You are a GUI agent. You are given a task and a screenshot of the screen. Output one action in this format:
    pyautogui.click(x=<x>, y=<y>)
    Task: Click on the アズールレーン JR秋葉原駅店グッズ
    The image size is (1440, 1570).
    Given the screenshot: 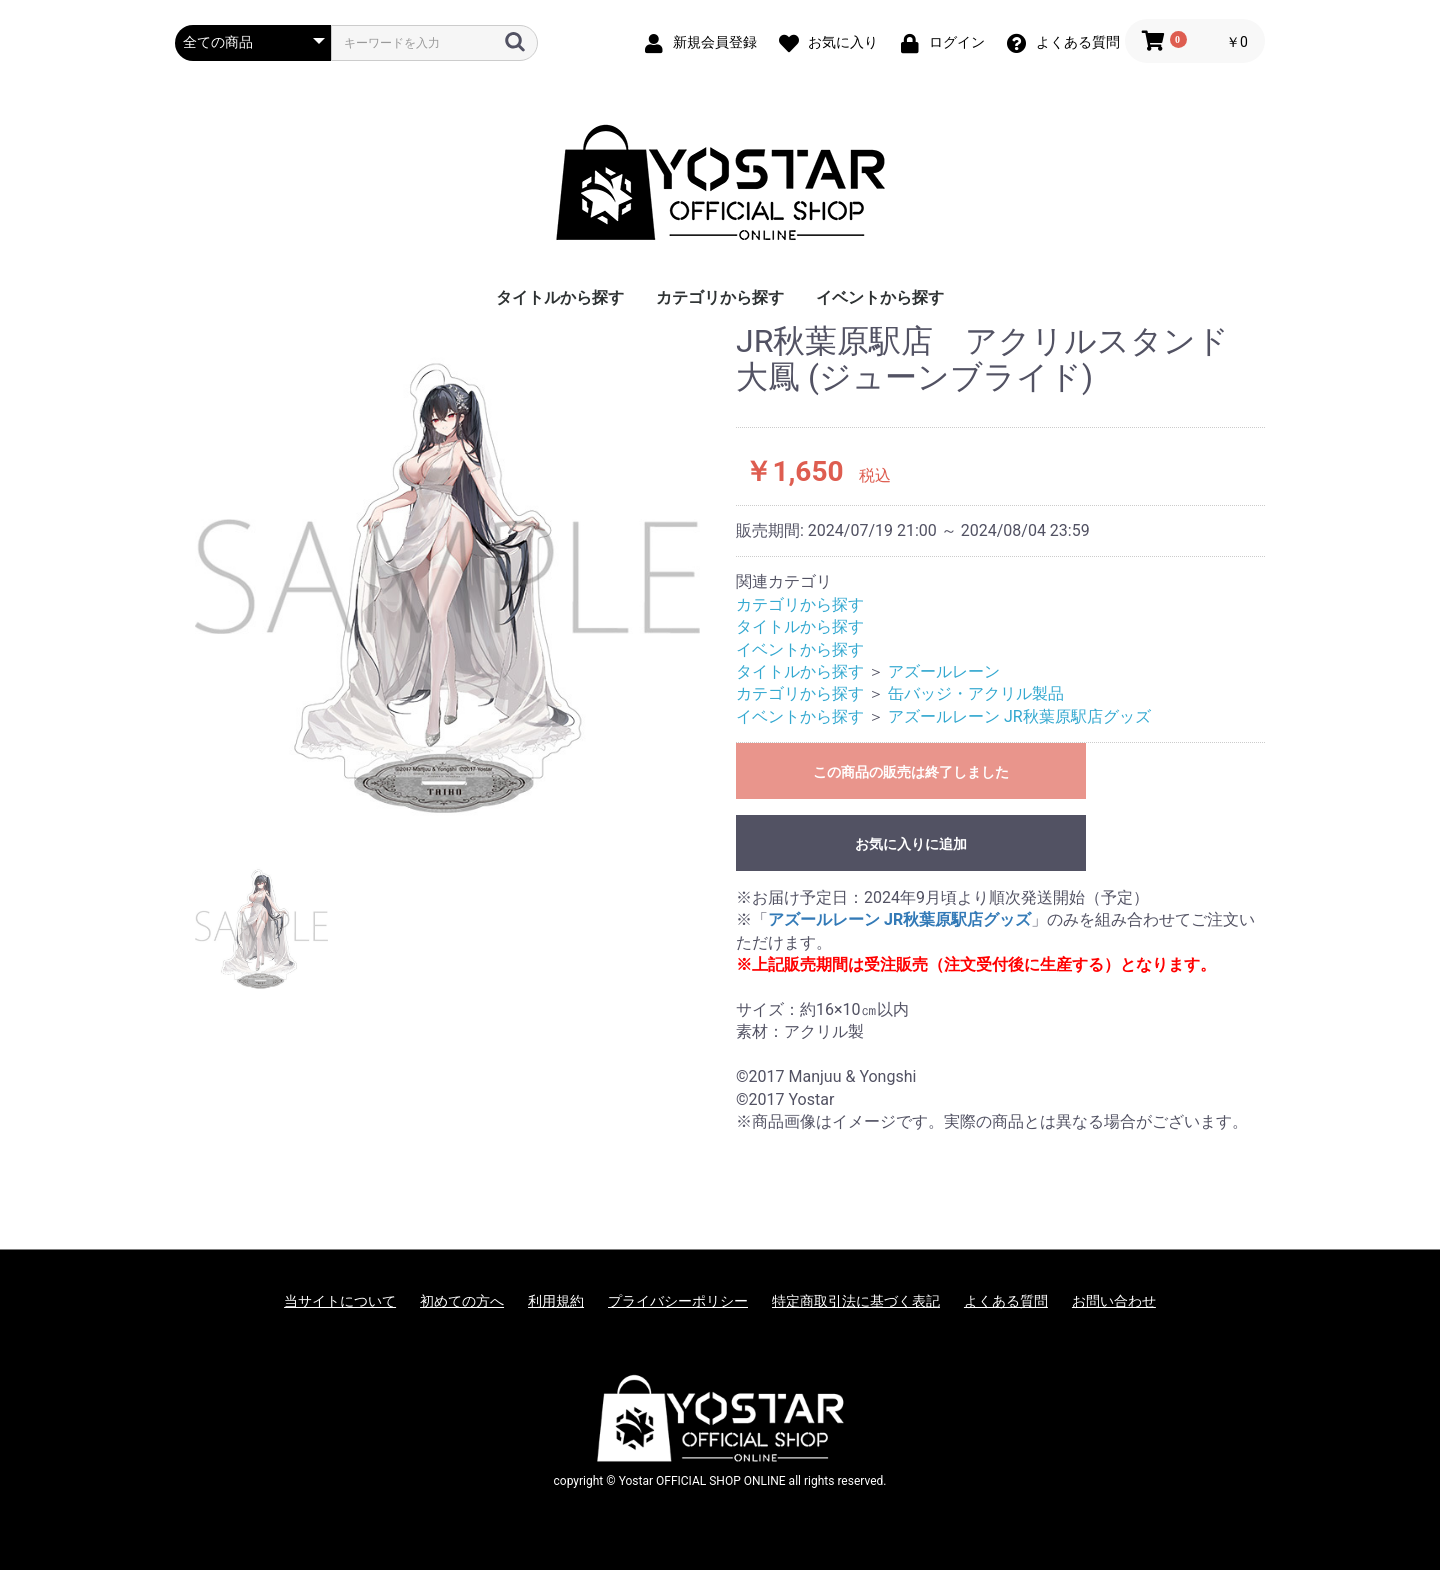 What is the action you would take?
    pyautogui.click(x=1019, y=716)
    